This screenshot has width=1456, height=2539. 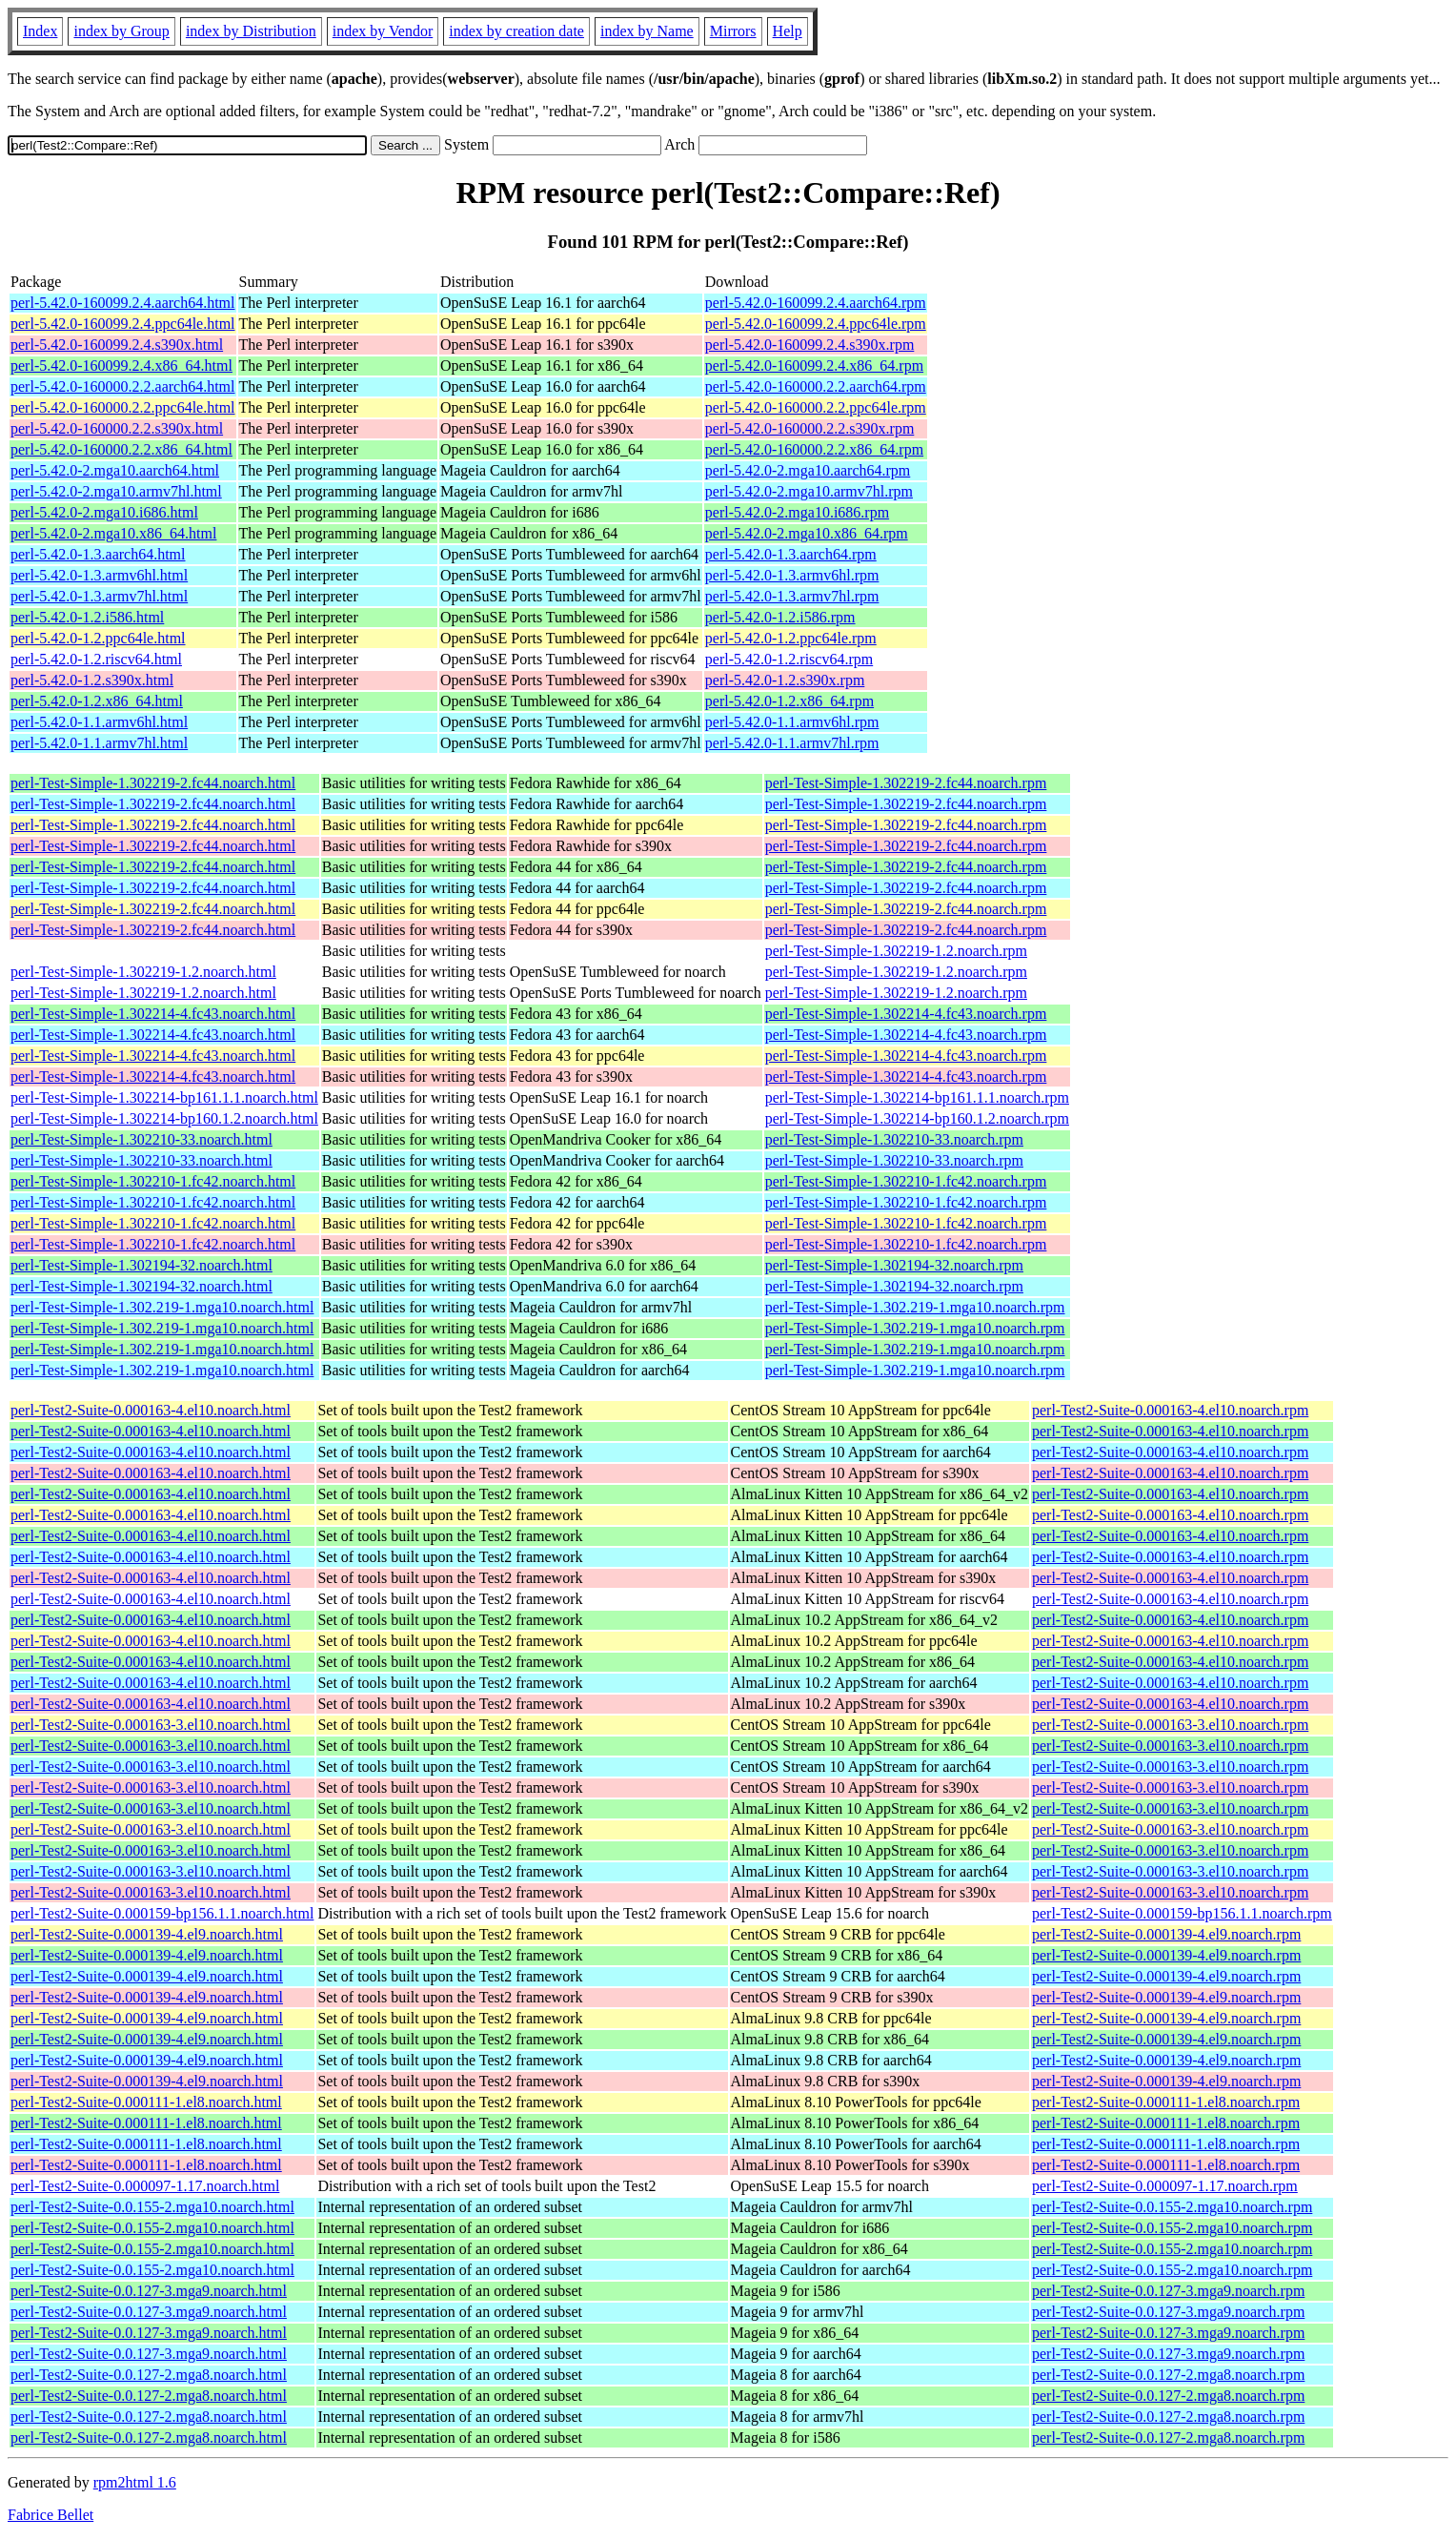 I want to click on perl-5.42.0-1.2.i586.rpm, so click(x=780, y=617).